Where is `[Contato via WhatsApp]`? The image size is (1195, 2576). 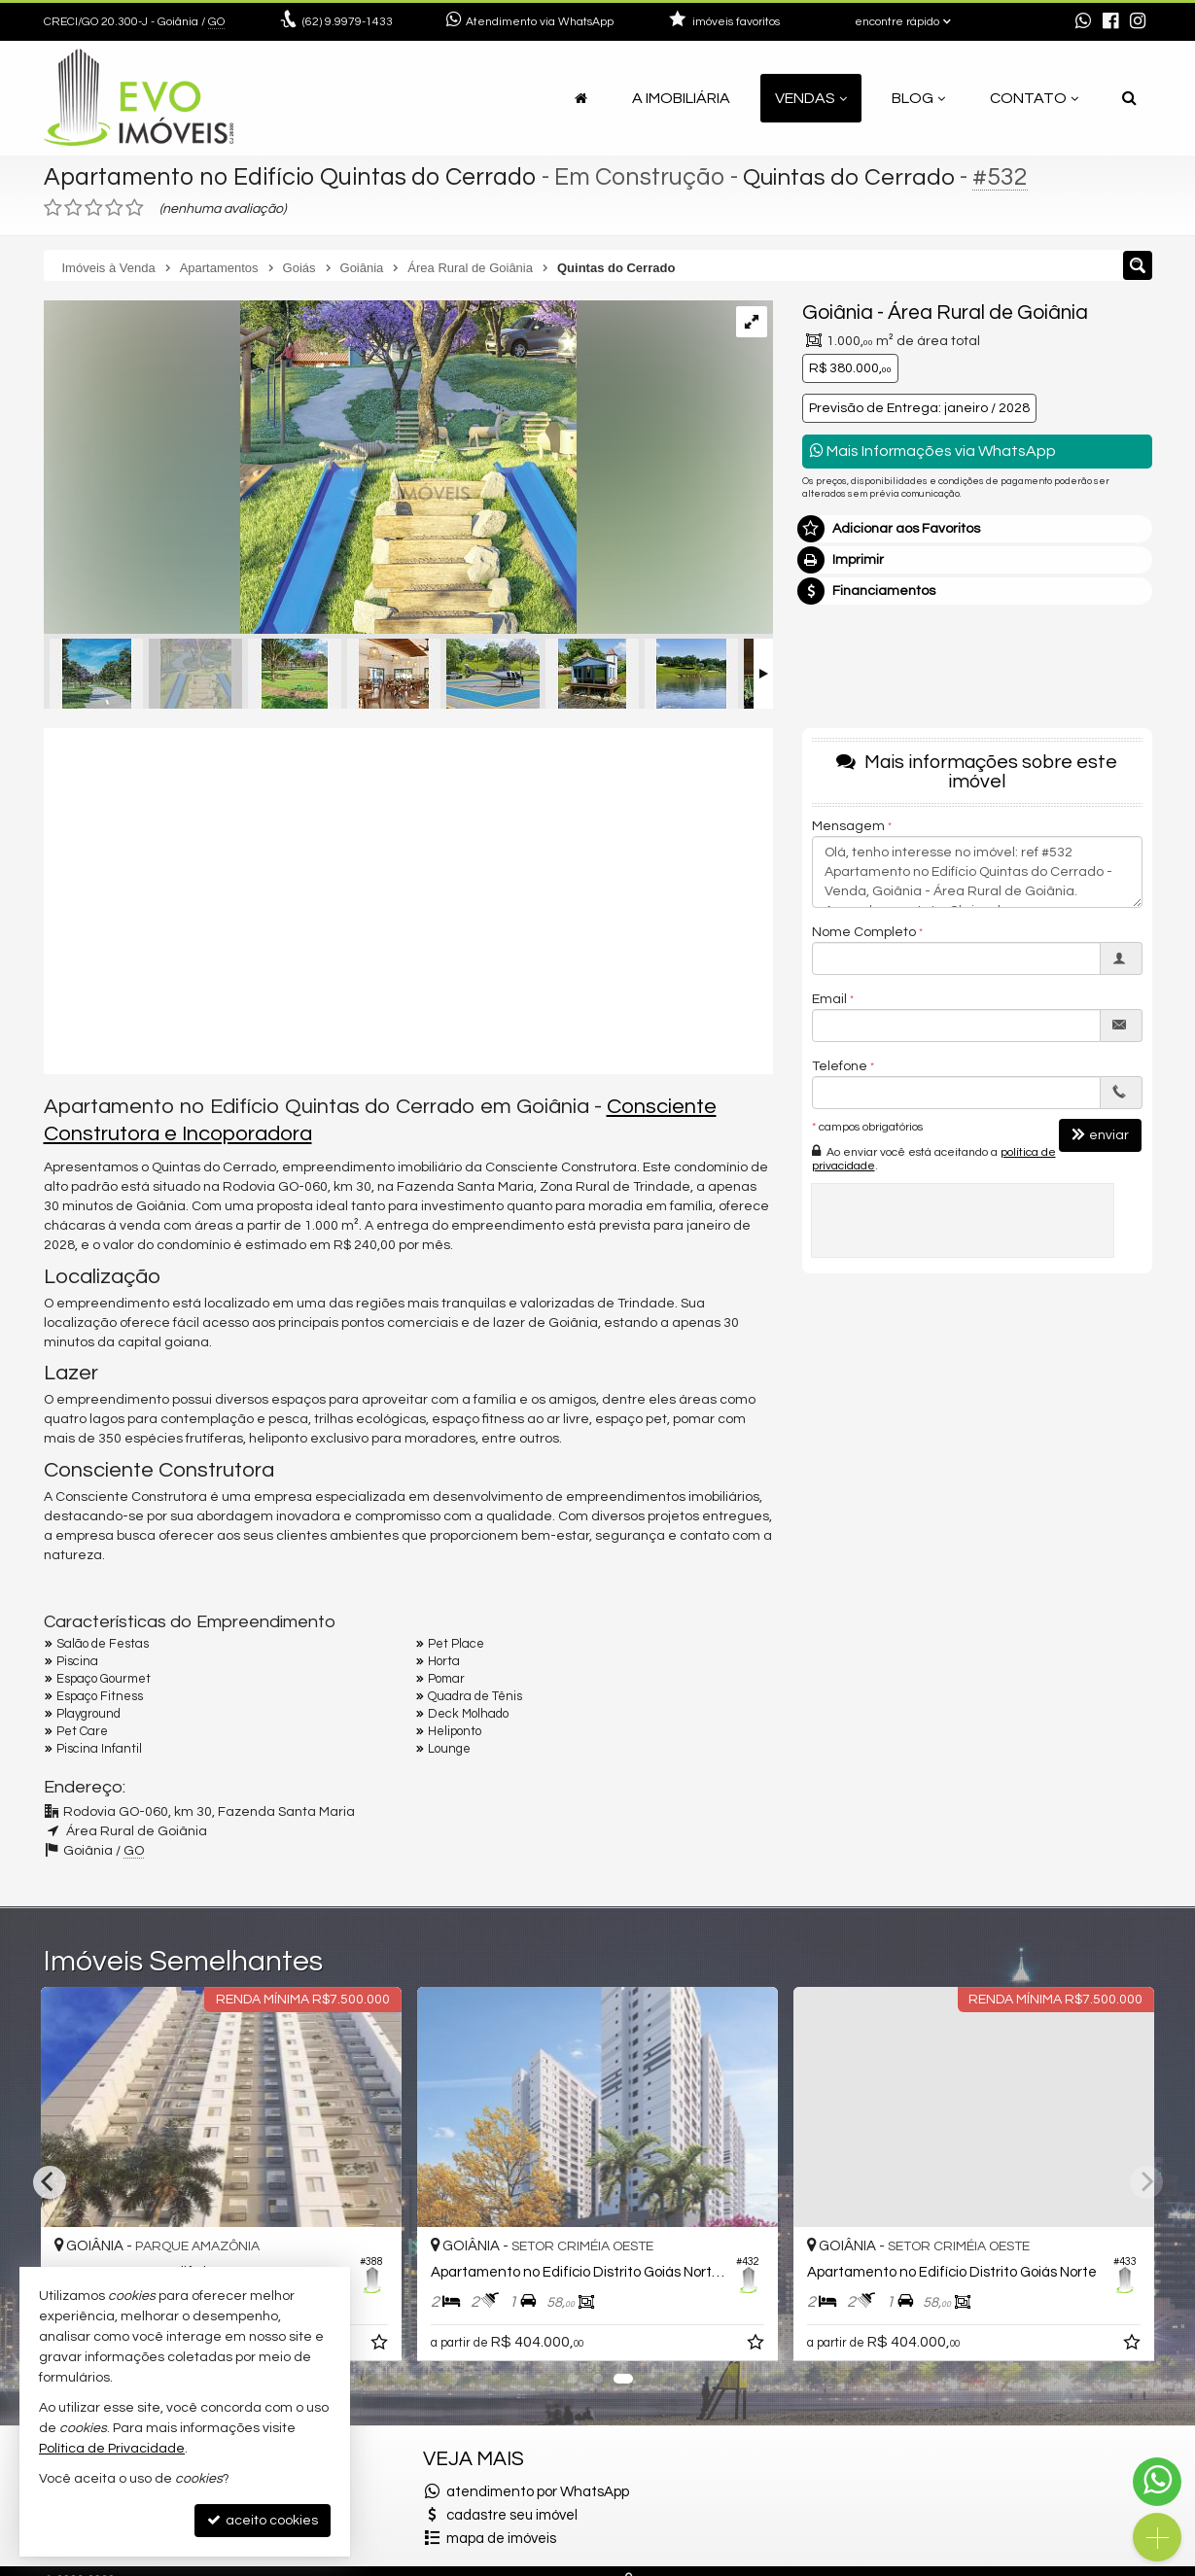 [Contato via WhatsApp] is located at coordinates (1157, 2481).